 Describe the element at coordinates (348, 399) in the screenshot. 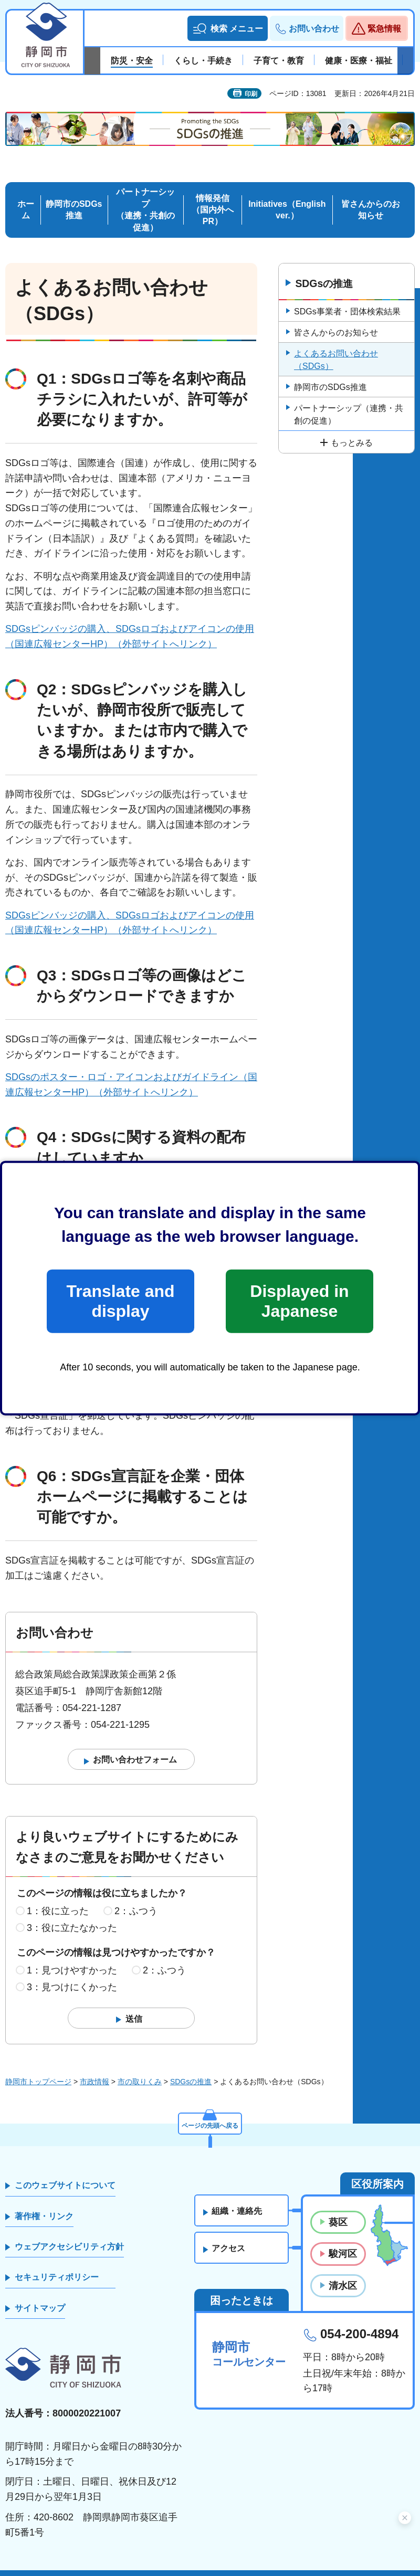

I see `パートナーシップ（連携・共創の促進）` at that location.